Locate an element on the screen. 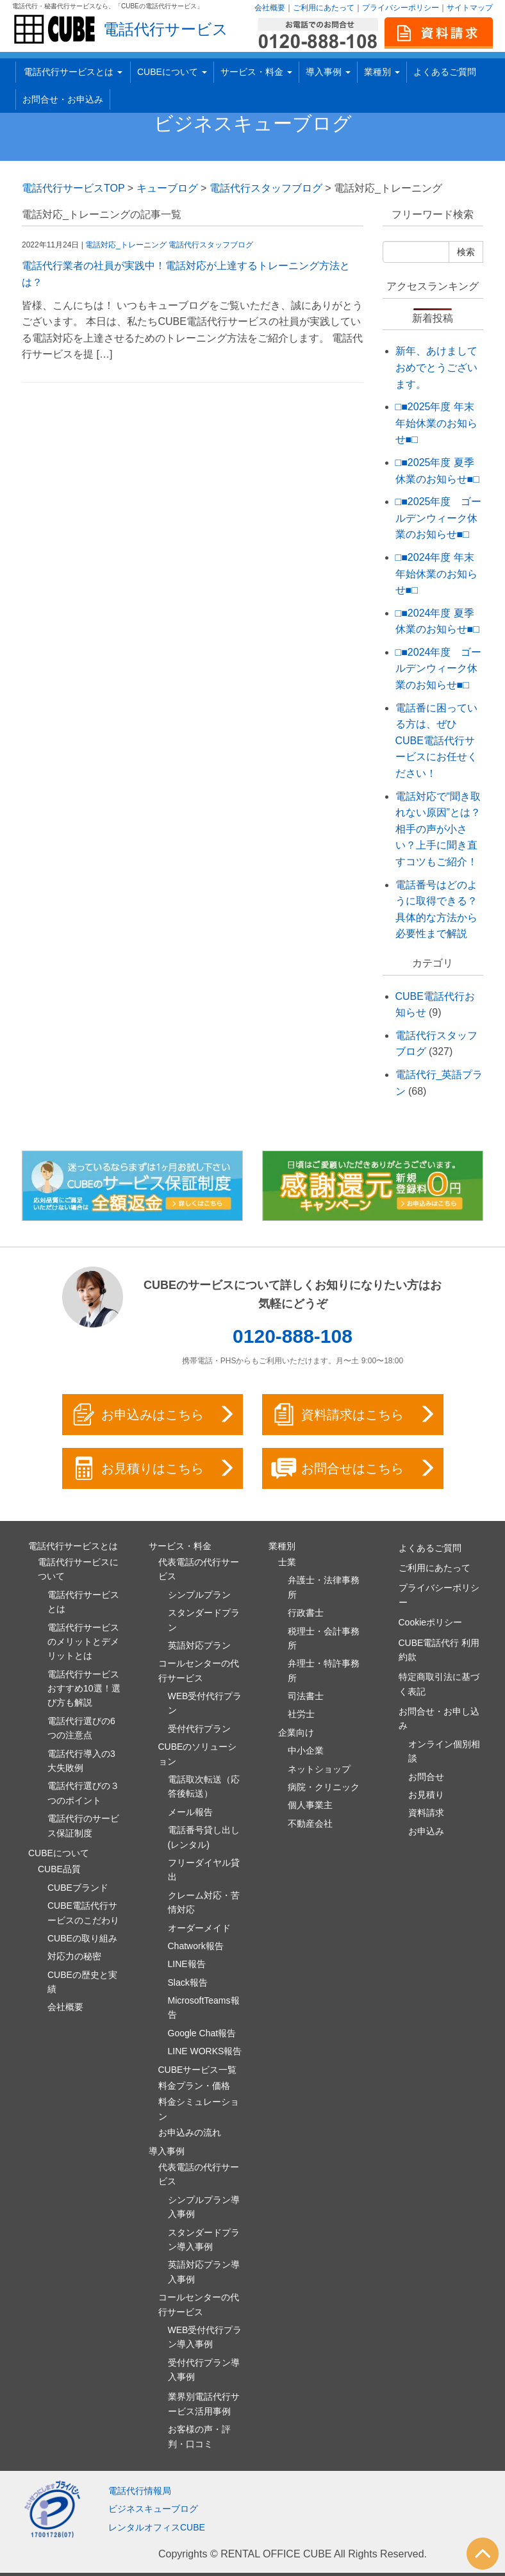 Image resolution: width=505 pixels, height=2576 pixels. 社労士 is located at coordinates (301, 1714).